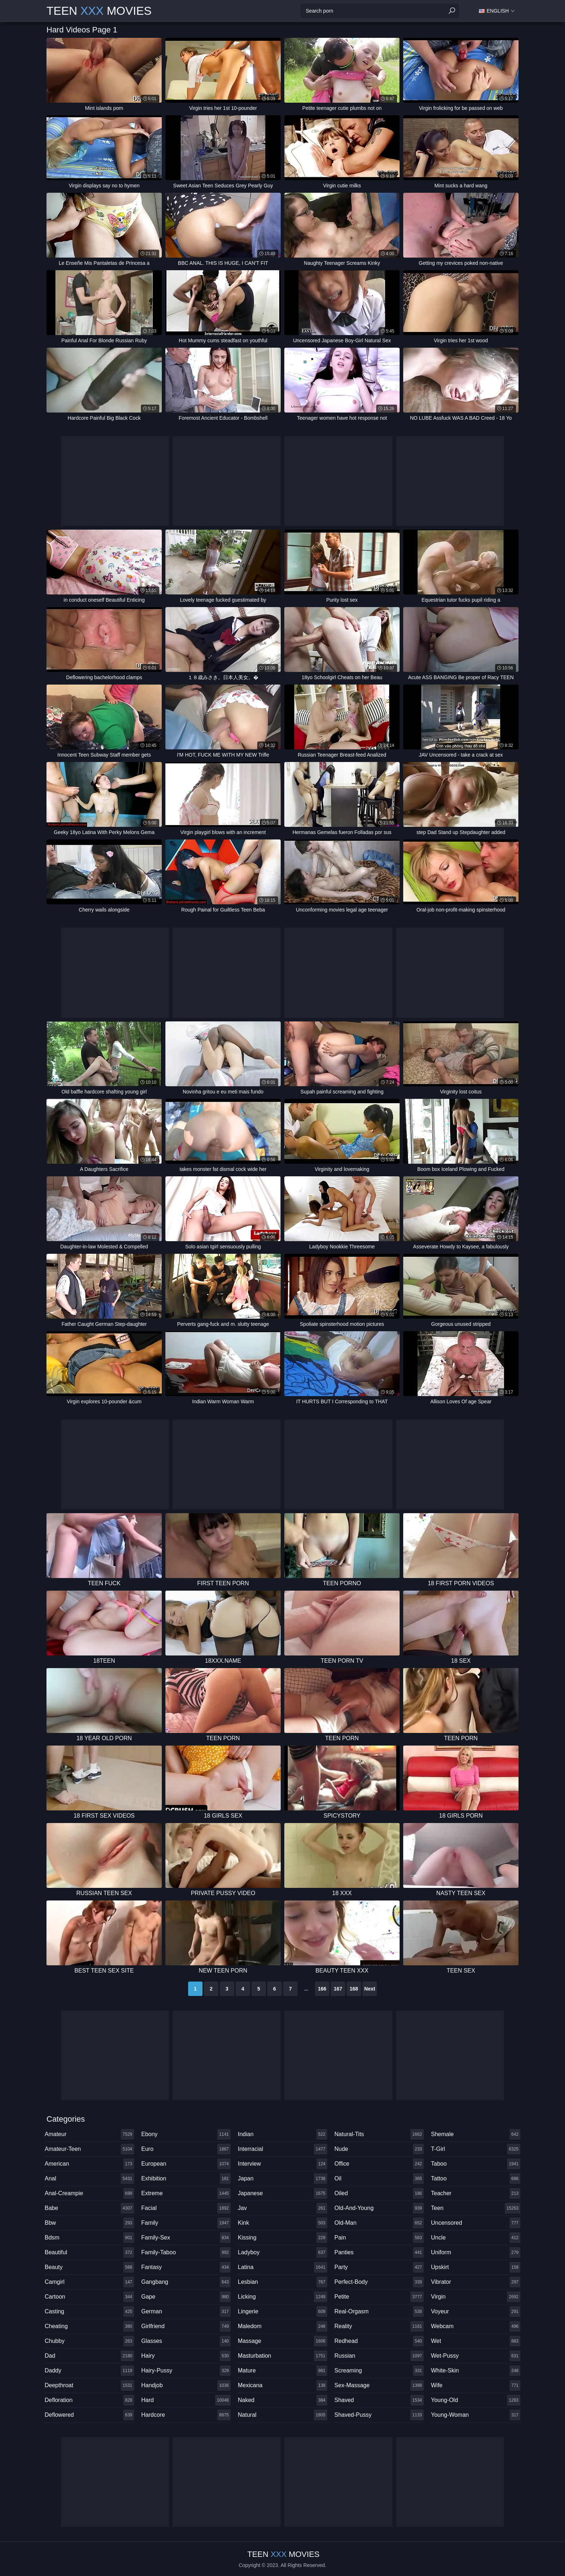 This screenshot has width=565, height=2576. Describe the element at coordinates (475, 2178) in the screenshot. I see `tattoo` at that location.